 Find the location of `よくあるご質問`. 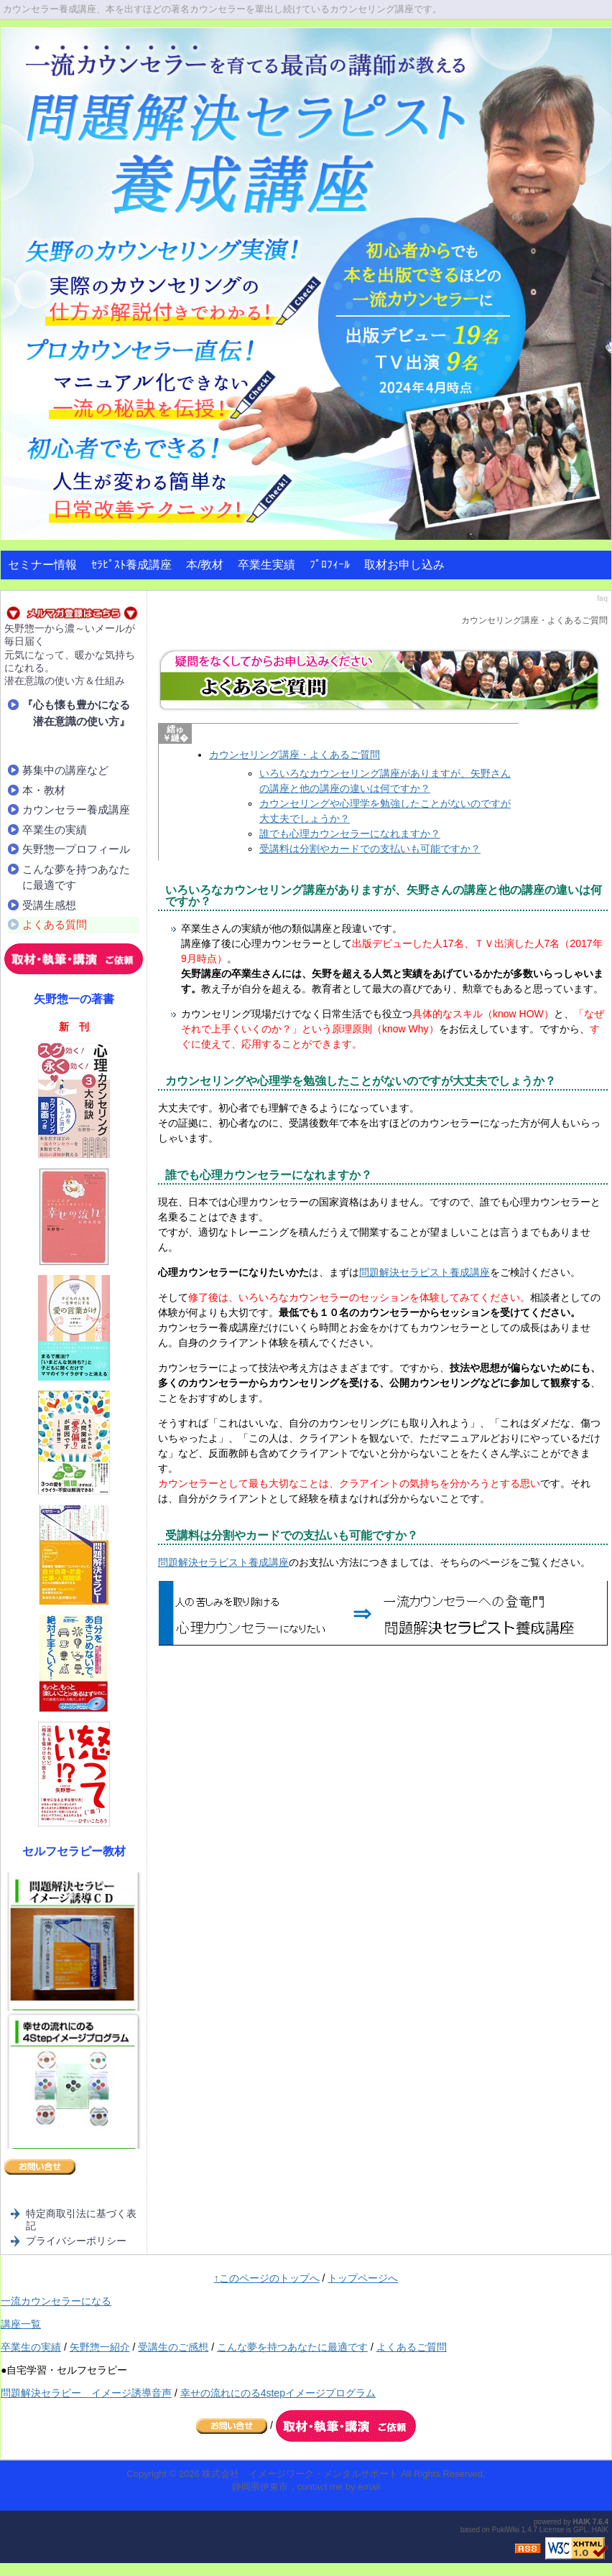

よくあるご質問 is located at coordinates (411, 2347).